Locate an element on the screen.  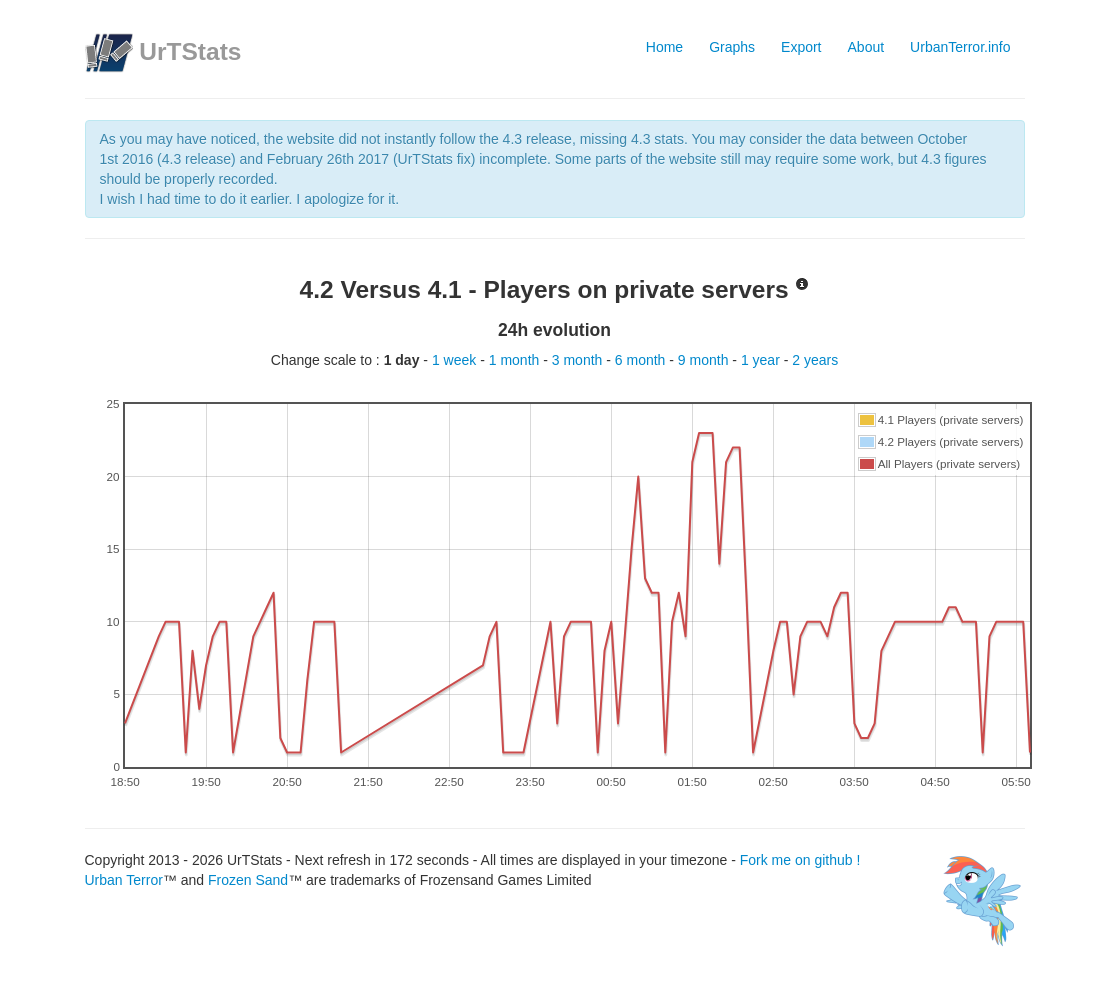
3 month is located at coordinates (579, 360).